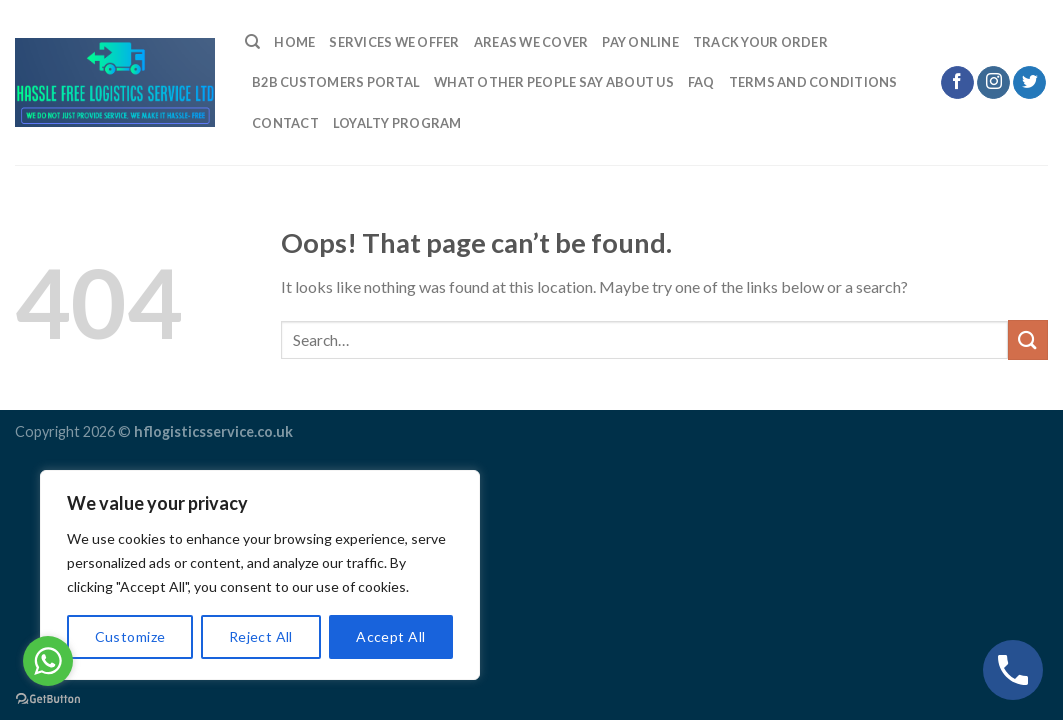  Describe the element at coordinates (993, 83) in the screenshot. I see `[Follow on Instagram]` at that location.